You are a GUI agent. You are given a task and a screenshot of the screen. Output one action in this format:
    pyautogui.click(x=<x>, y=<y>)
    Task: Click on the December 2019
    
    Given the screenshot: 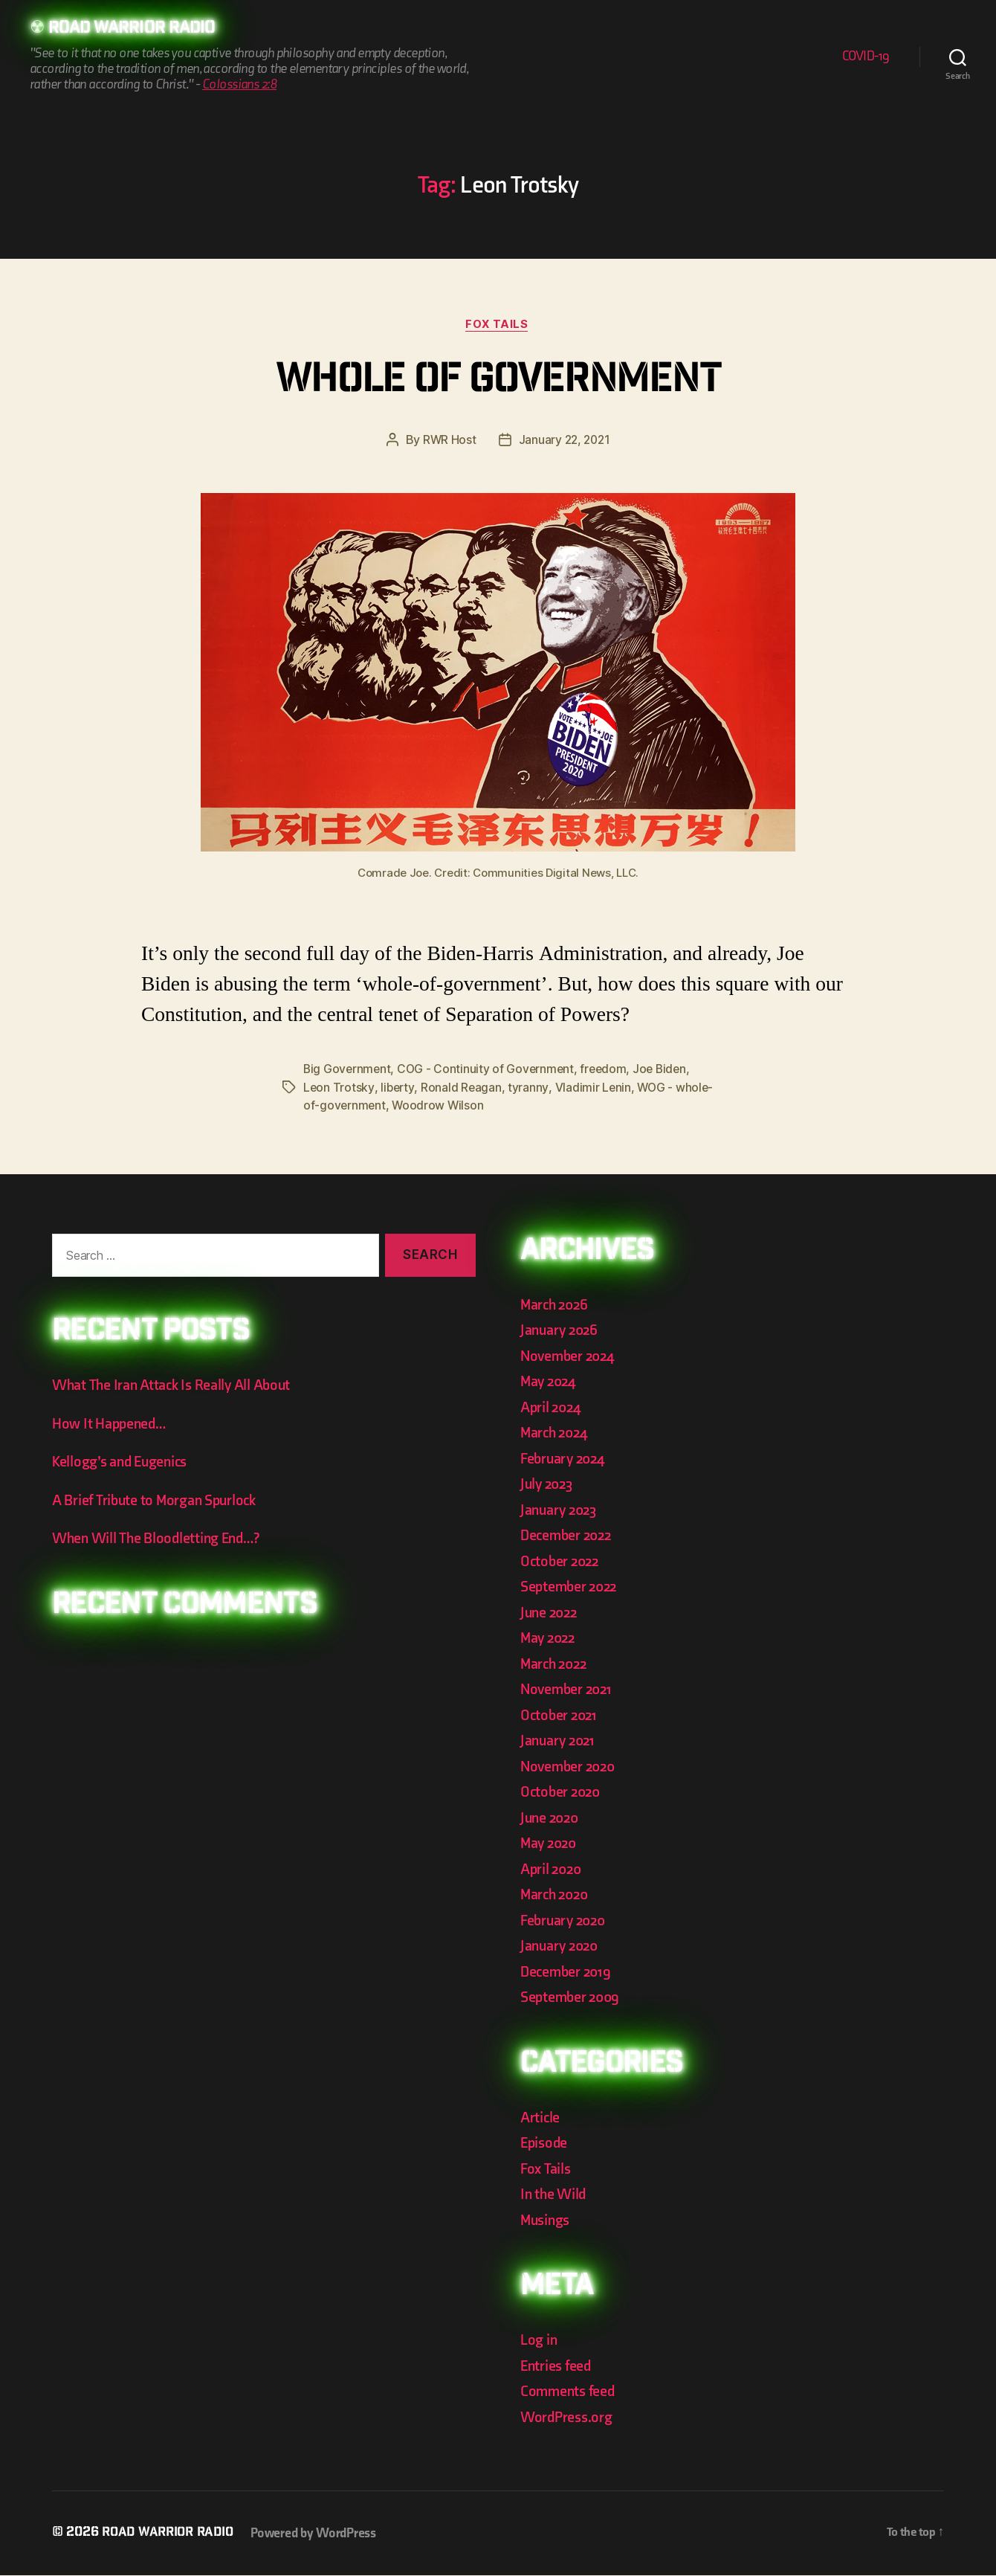 What is the action you would take?
    pyautogui.click(x=567, y=1972)
    